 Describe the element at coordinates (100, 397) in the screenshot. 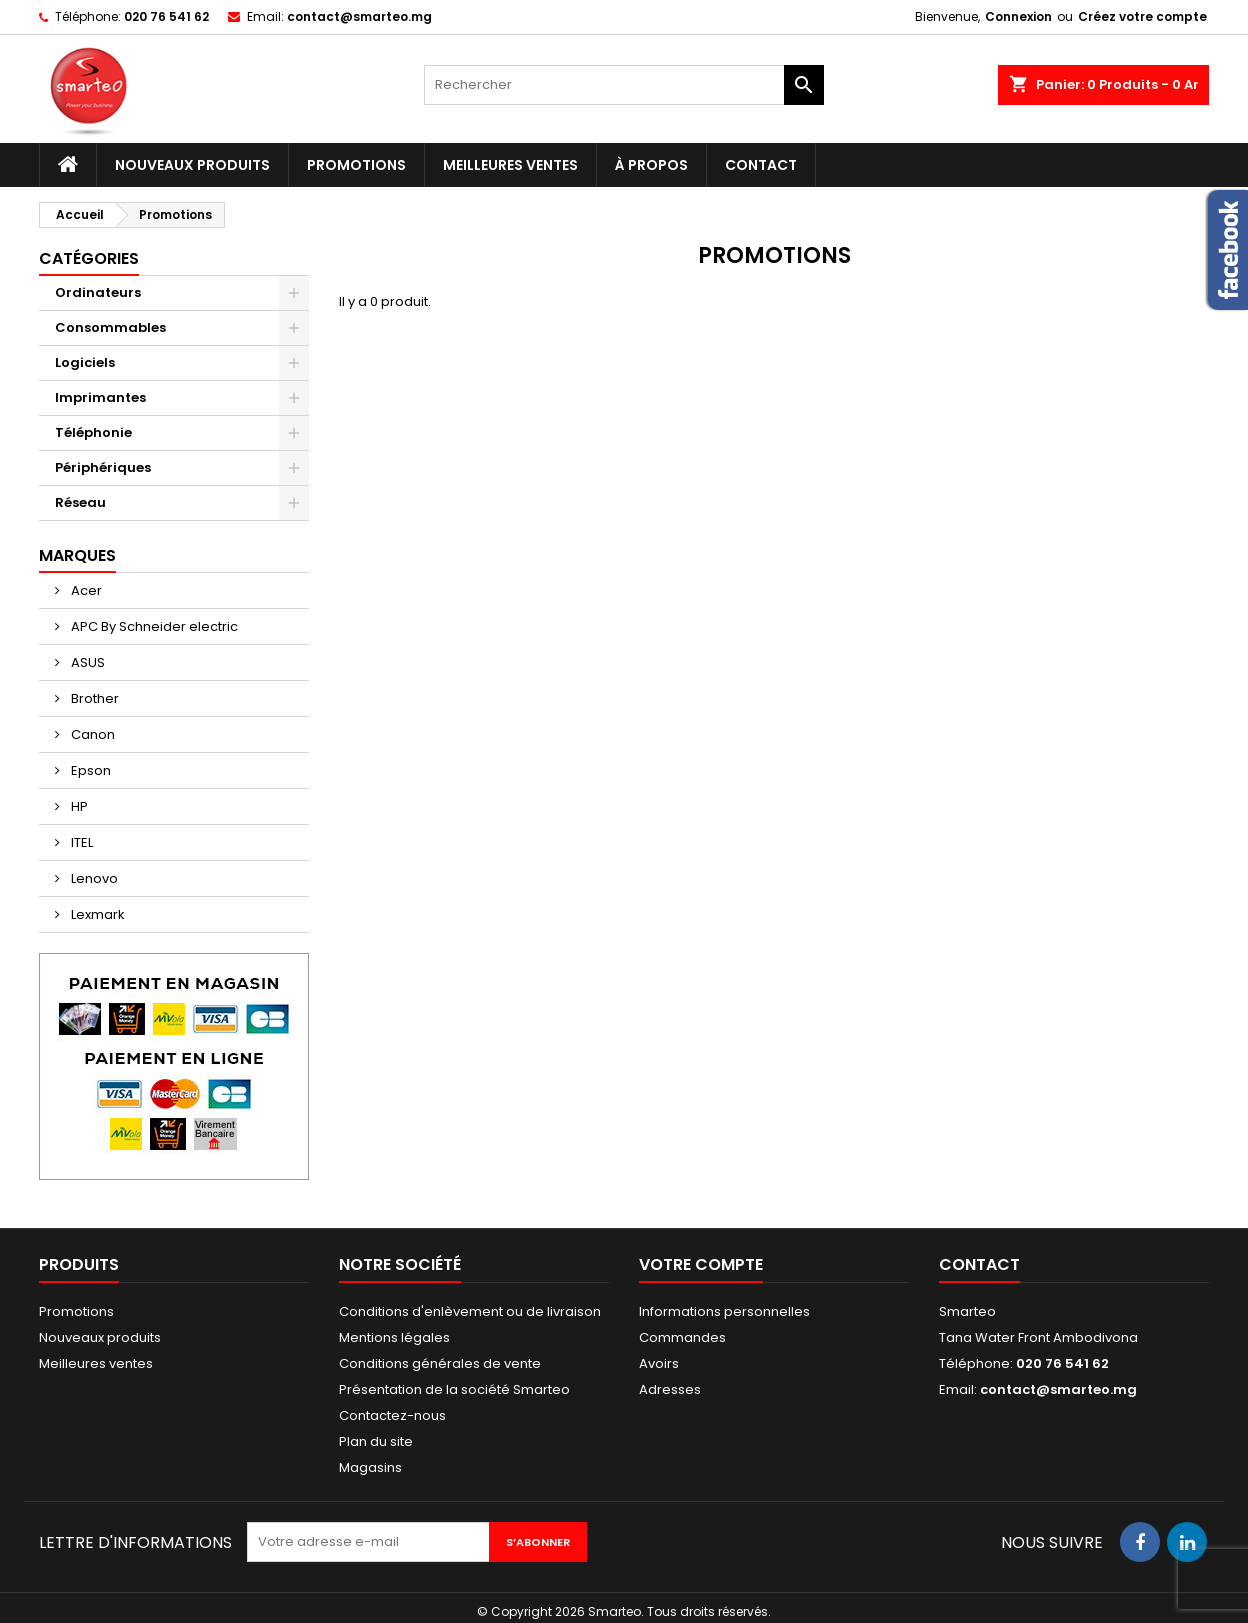

I see `Imprimantes` at that location.